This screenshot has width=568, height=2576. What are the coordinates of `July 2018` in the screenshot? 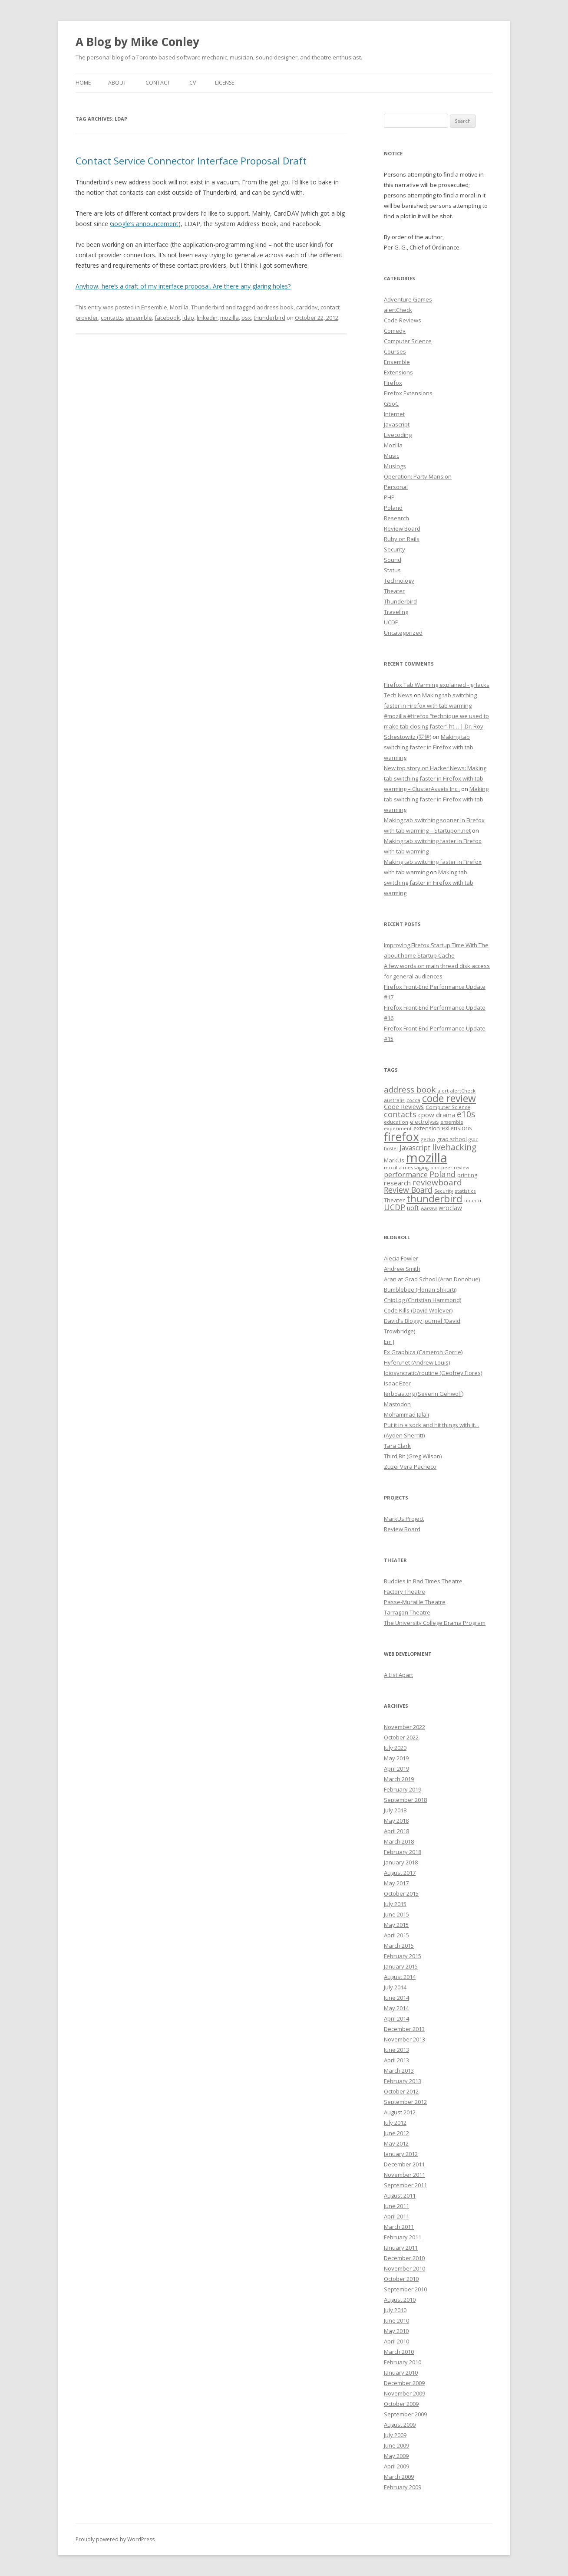 It's located at (395, 1810).